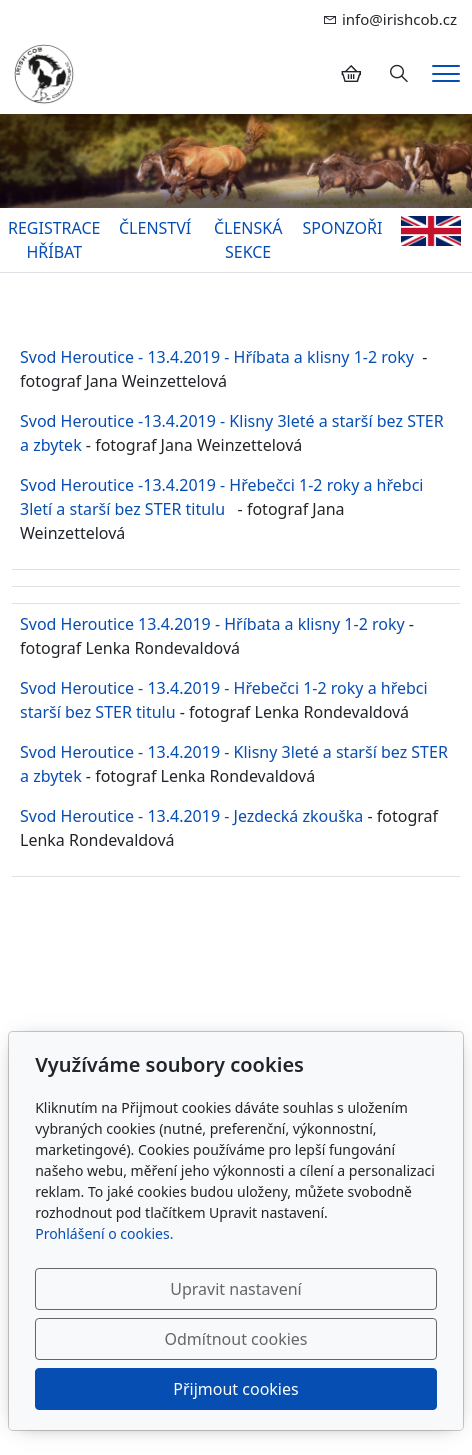  Describe the element at coordinates (235, 1389) in the screenshot. I see `Přijmout cookies` at that location.